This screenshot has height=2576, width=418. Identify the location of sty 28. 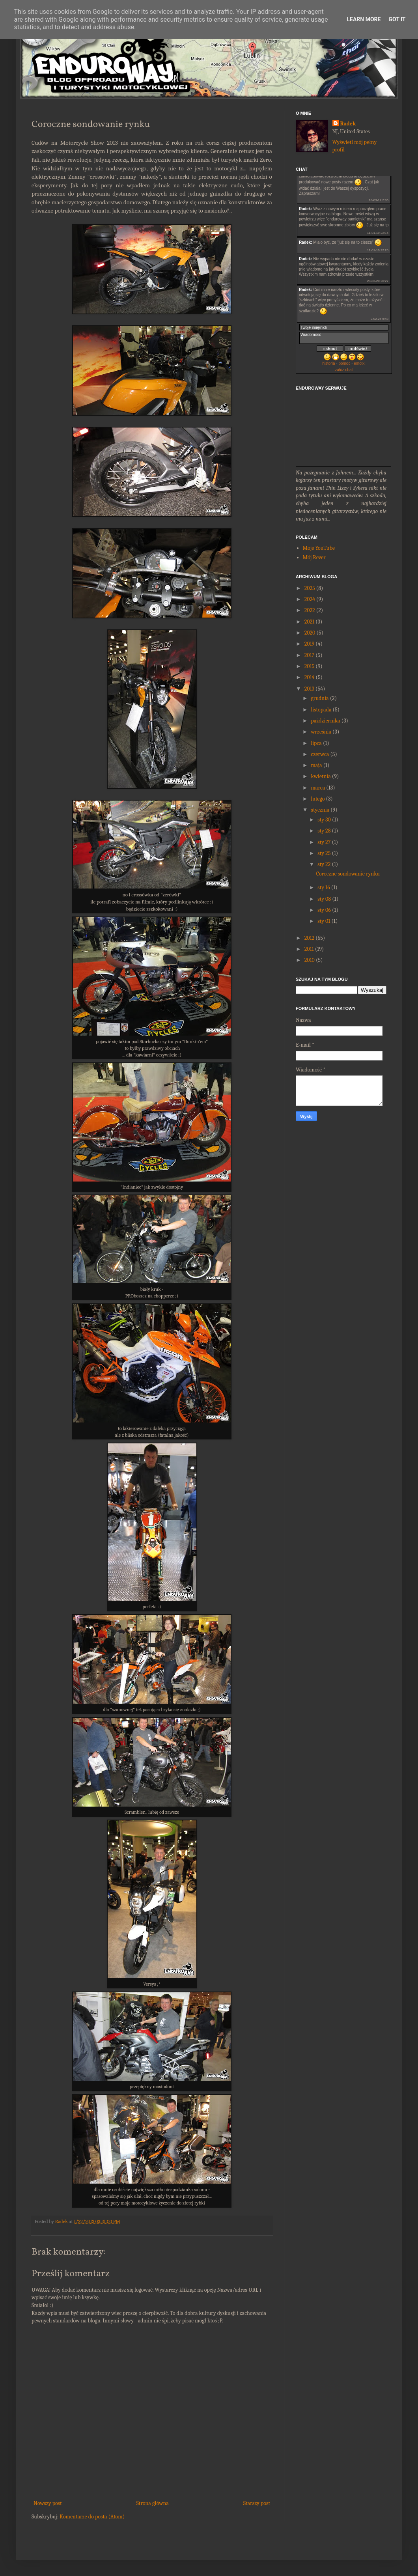
(323, 830).